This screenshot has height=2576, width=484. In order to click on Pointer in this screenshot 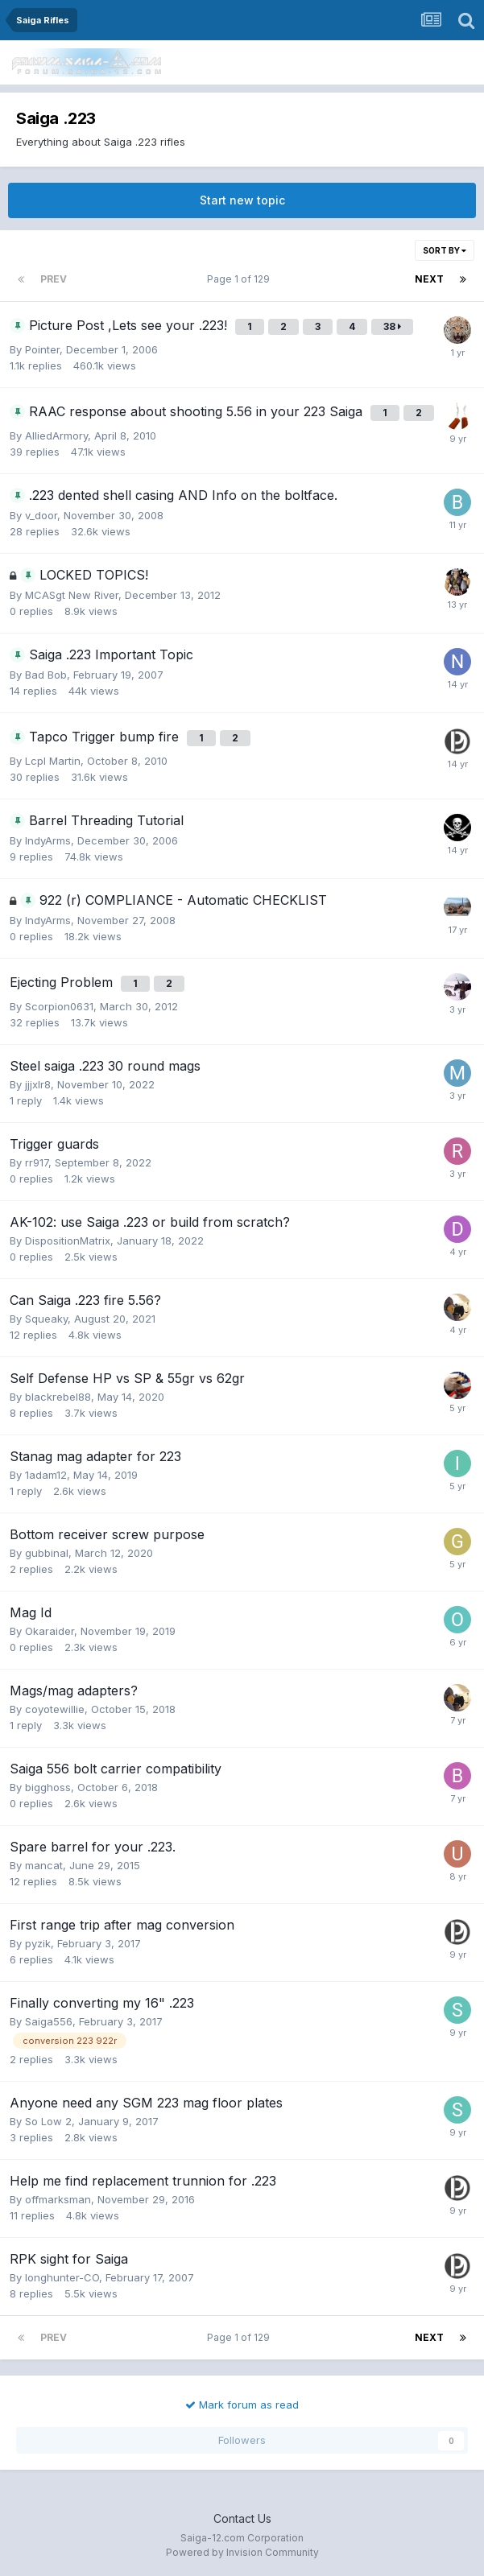, I will do `click(42, 349)`.